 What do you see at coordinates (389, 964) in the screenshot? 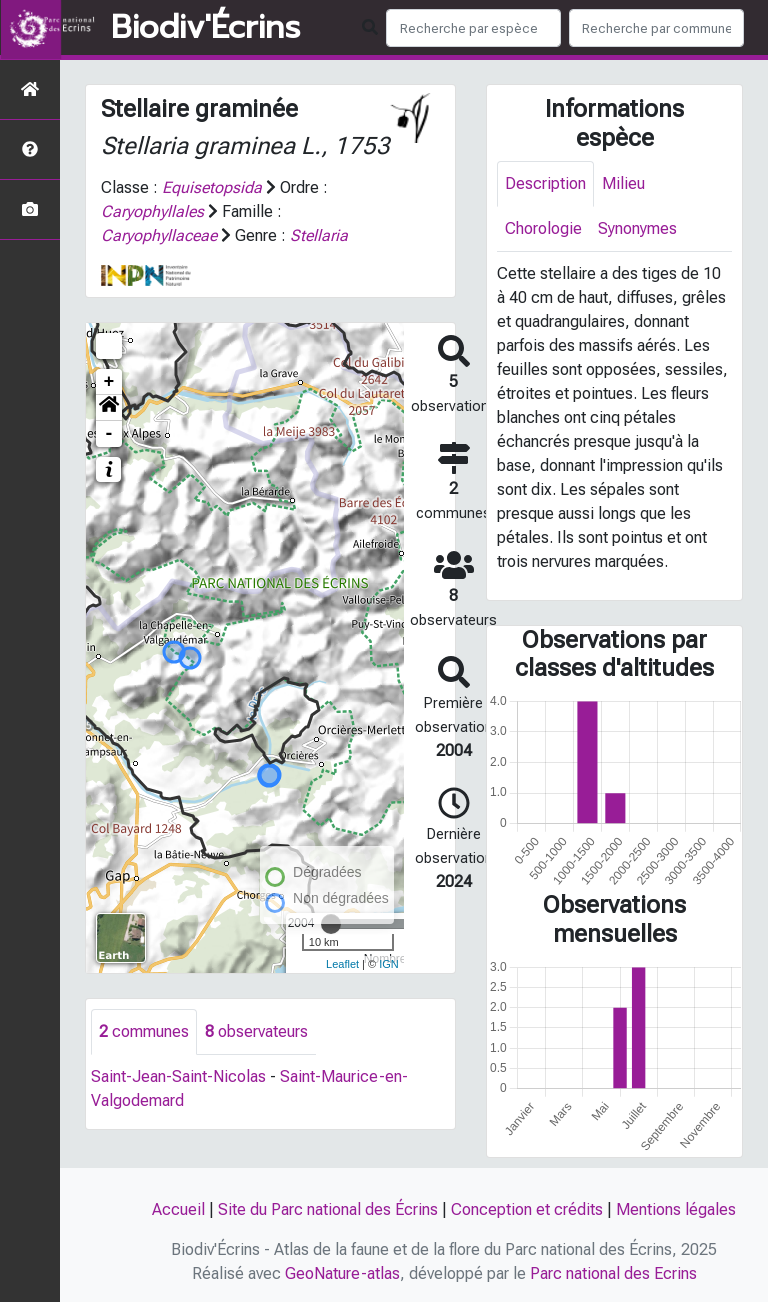
I see `IGN` at bounding box center [389, 964].